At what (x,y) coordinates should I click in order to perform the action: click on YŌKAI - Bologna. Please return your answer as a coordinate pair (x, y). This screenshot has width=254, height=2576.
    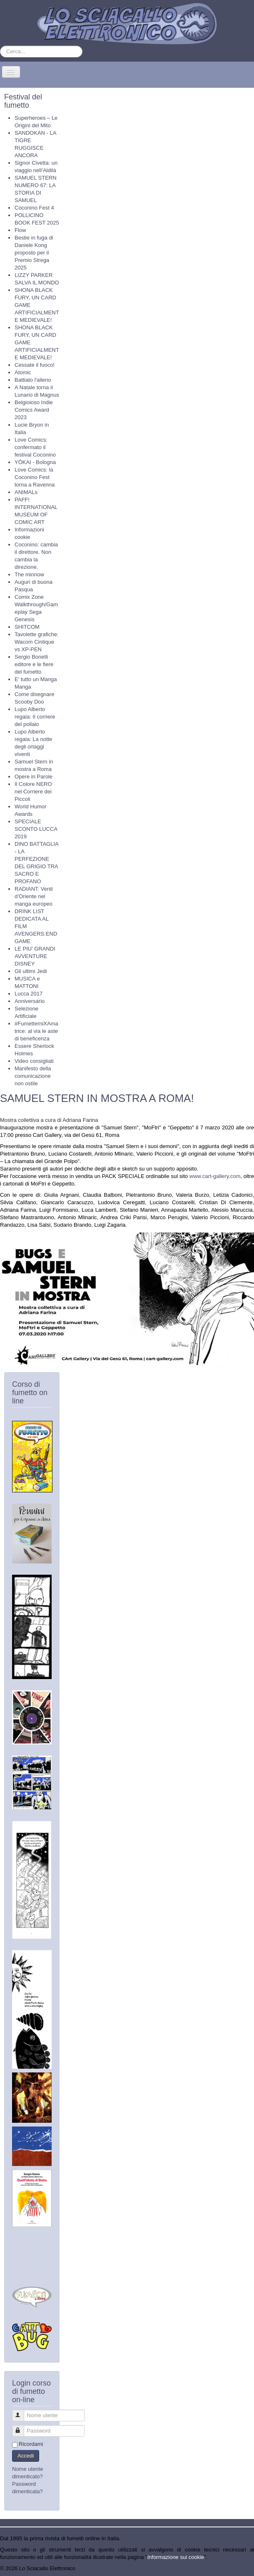
    Looking at the image, I should click on (35, 462).